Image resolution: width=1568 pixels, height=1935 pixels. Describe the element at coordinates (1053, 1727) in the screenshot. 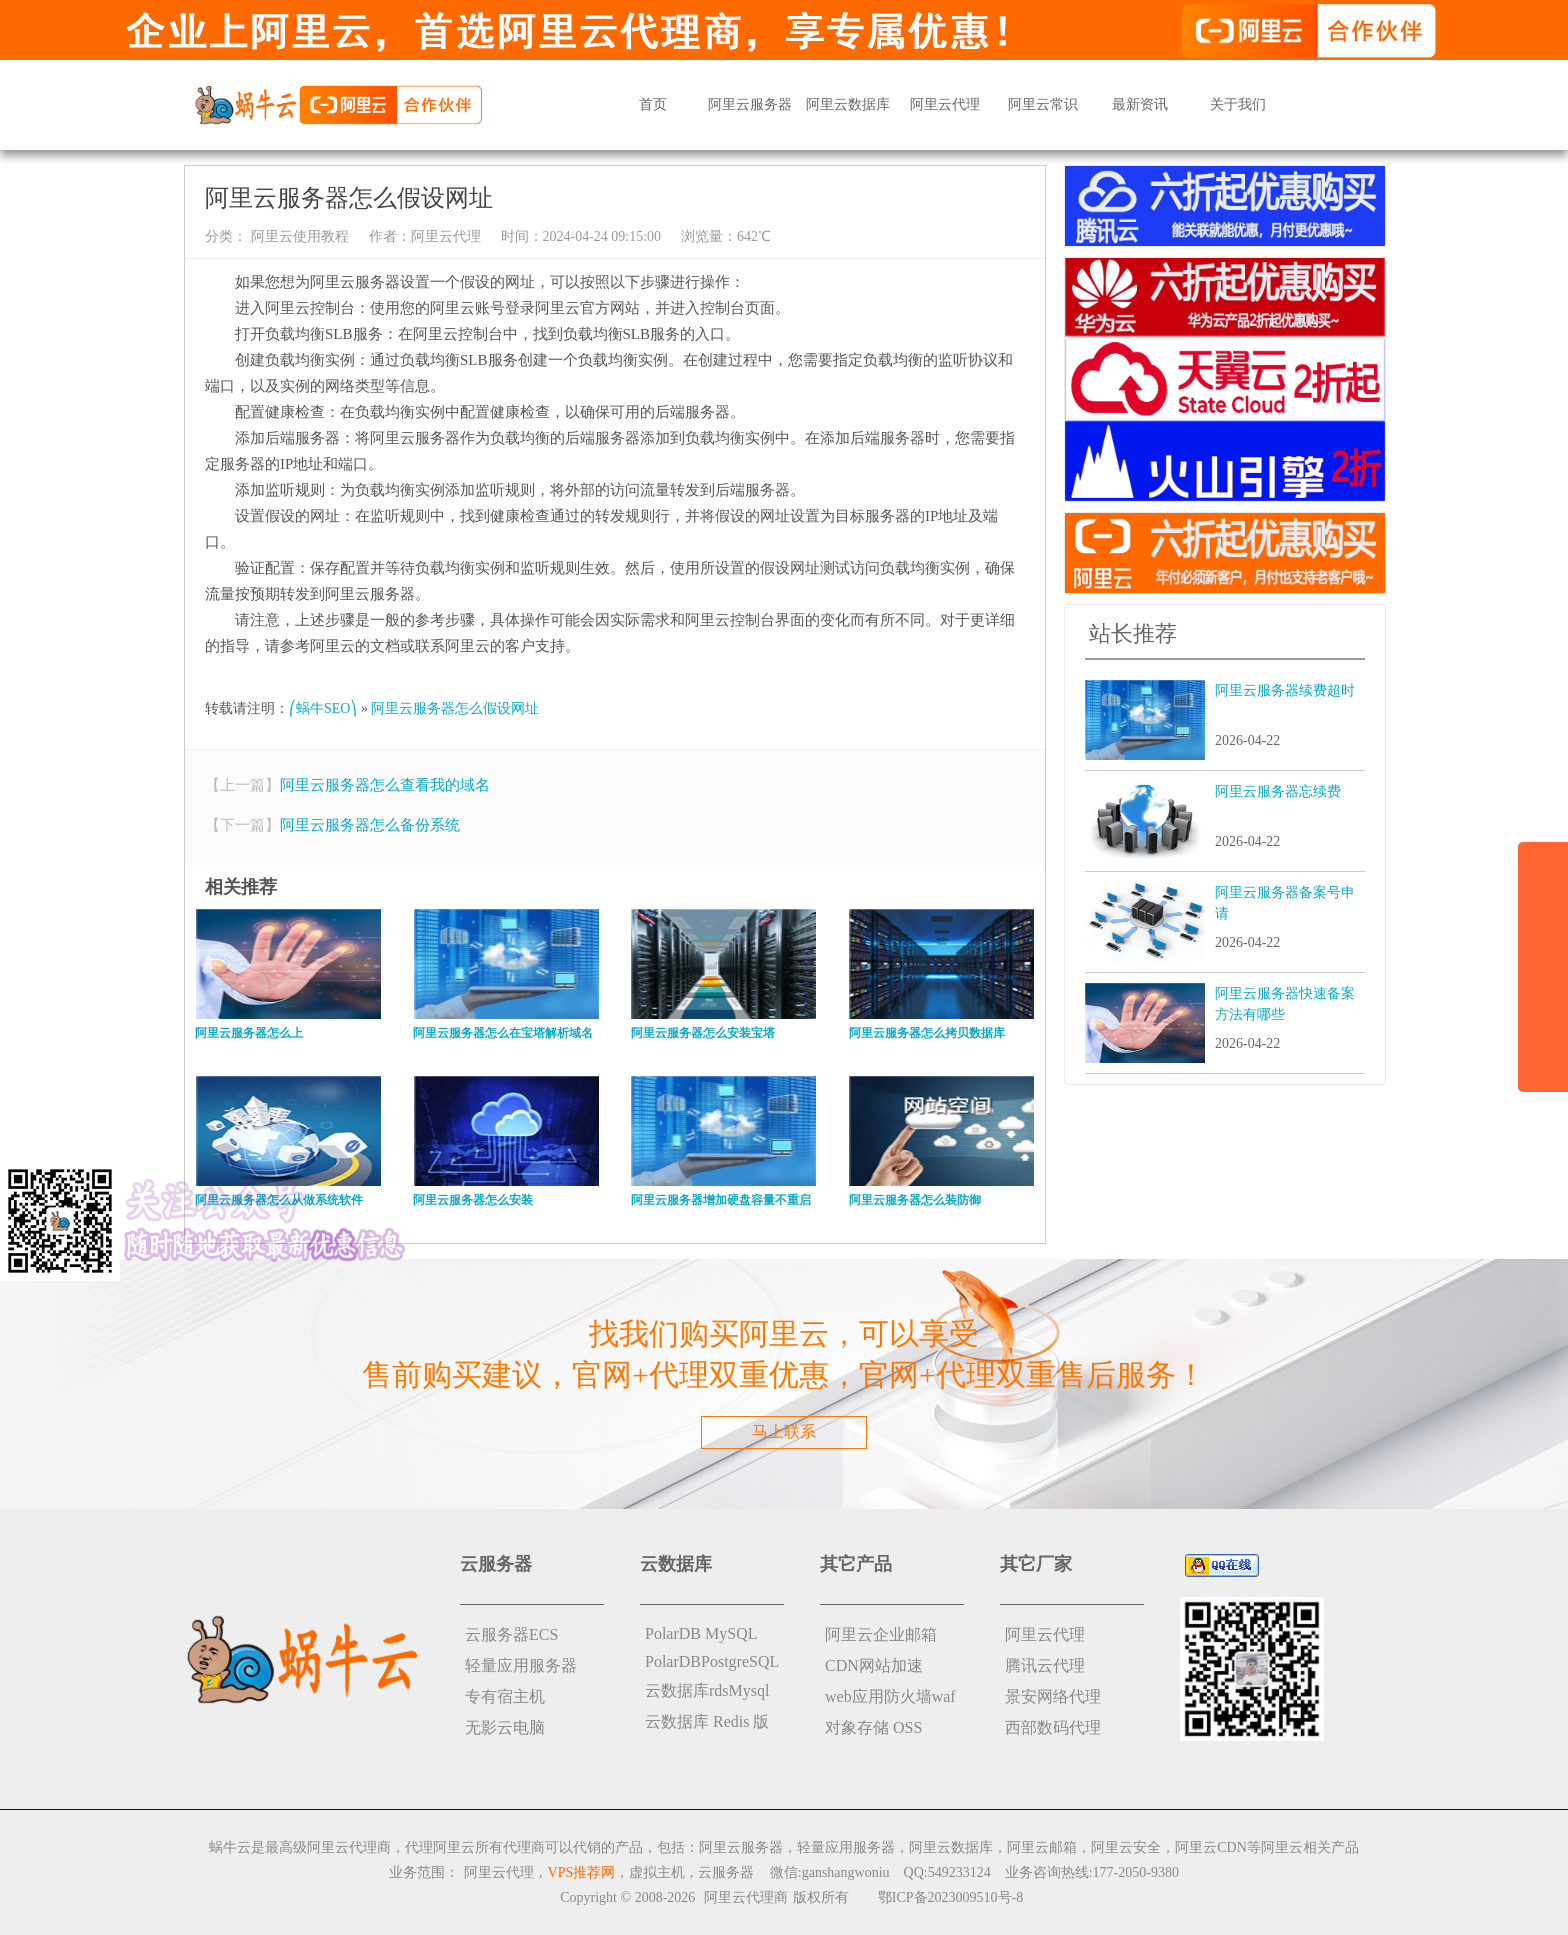

I see `西部数码代理` at that location.